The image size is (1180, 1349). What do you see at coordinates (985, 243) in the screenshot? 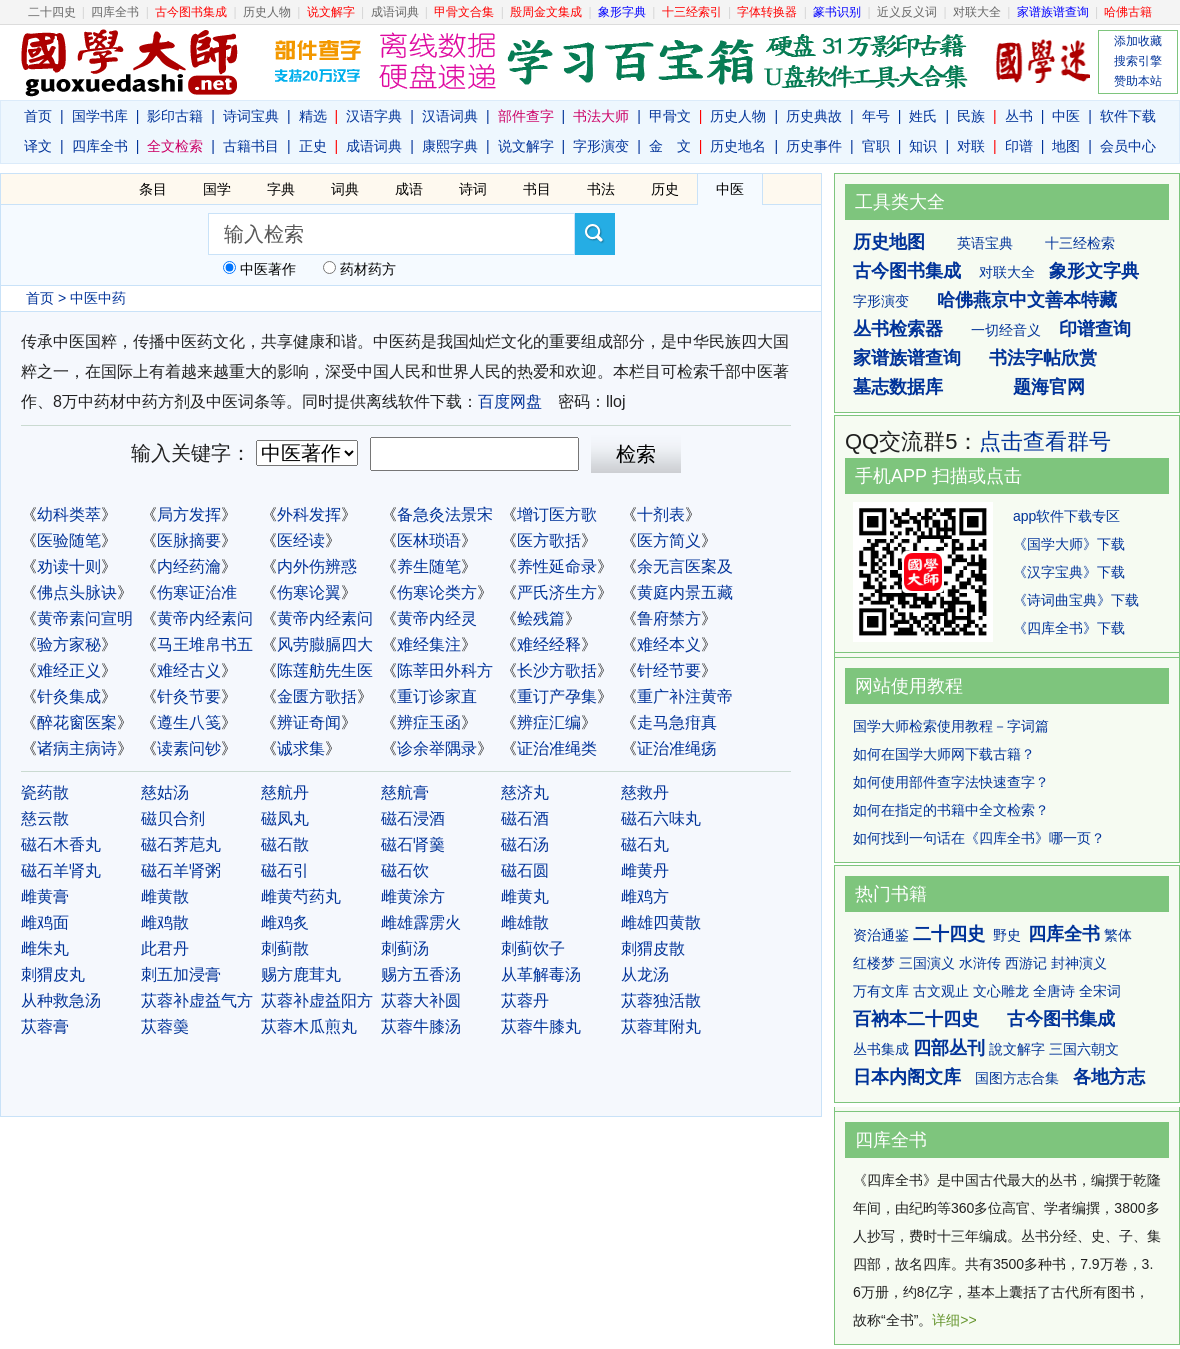
I see `英语宝典` at bounding box center [985, 243].